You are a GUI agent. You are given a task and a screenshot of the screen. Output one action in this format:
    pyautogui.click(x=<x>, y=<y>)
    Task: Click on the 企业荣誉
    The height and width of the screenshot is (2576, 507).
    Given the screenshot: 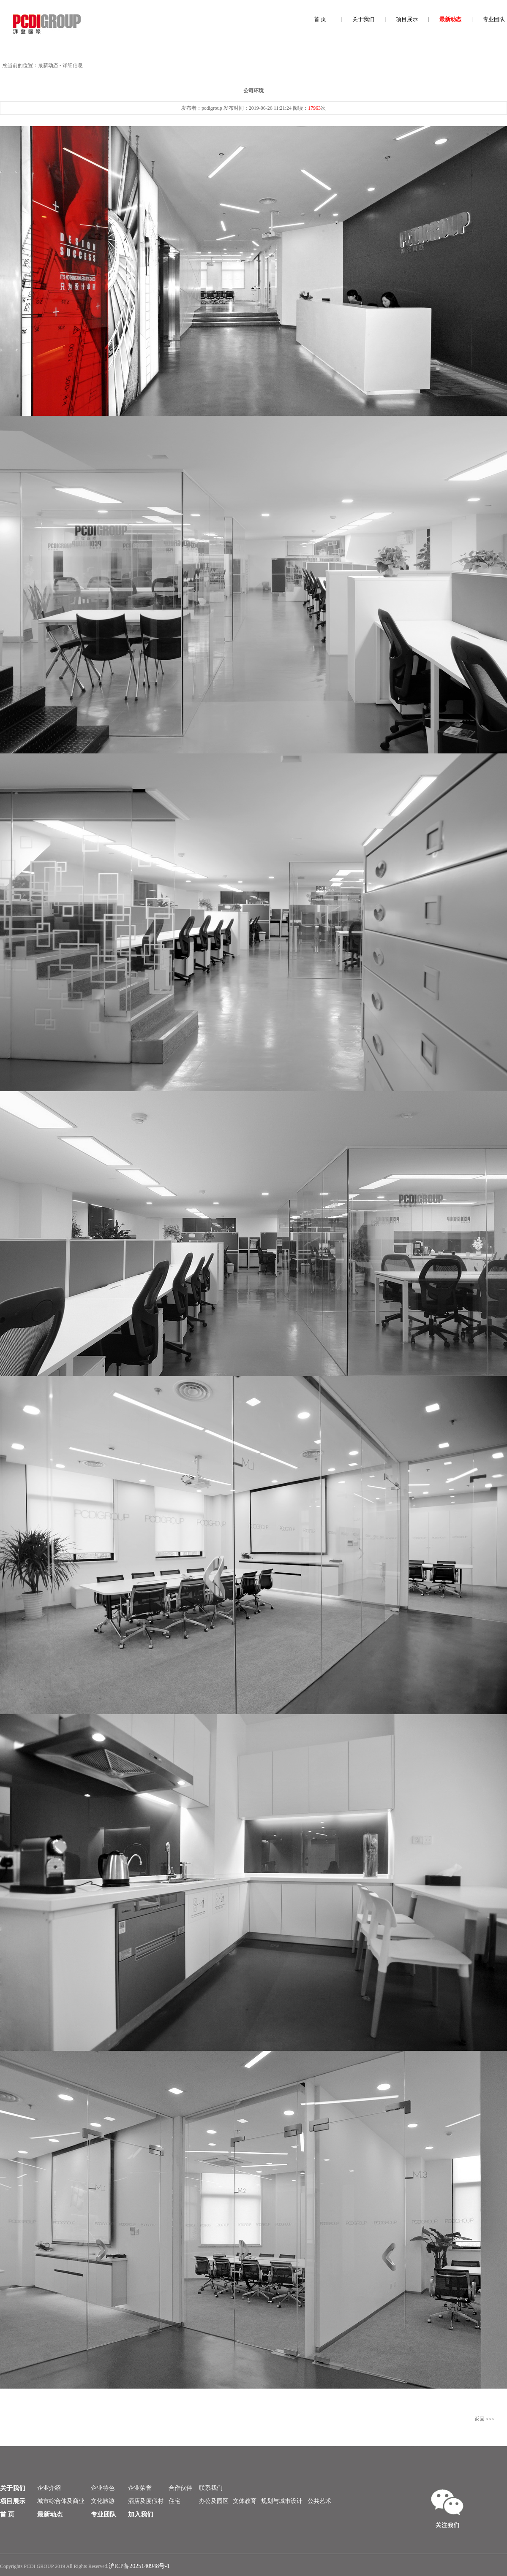 What is the action you would take?
    pyautogui.click(x=140, y=2488)
    